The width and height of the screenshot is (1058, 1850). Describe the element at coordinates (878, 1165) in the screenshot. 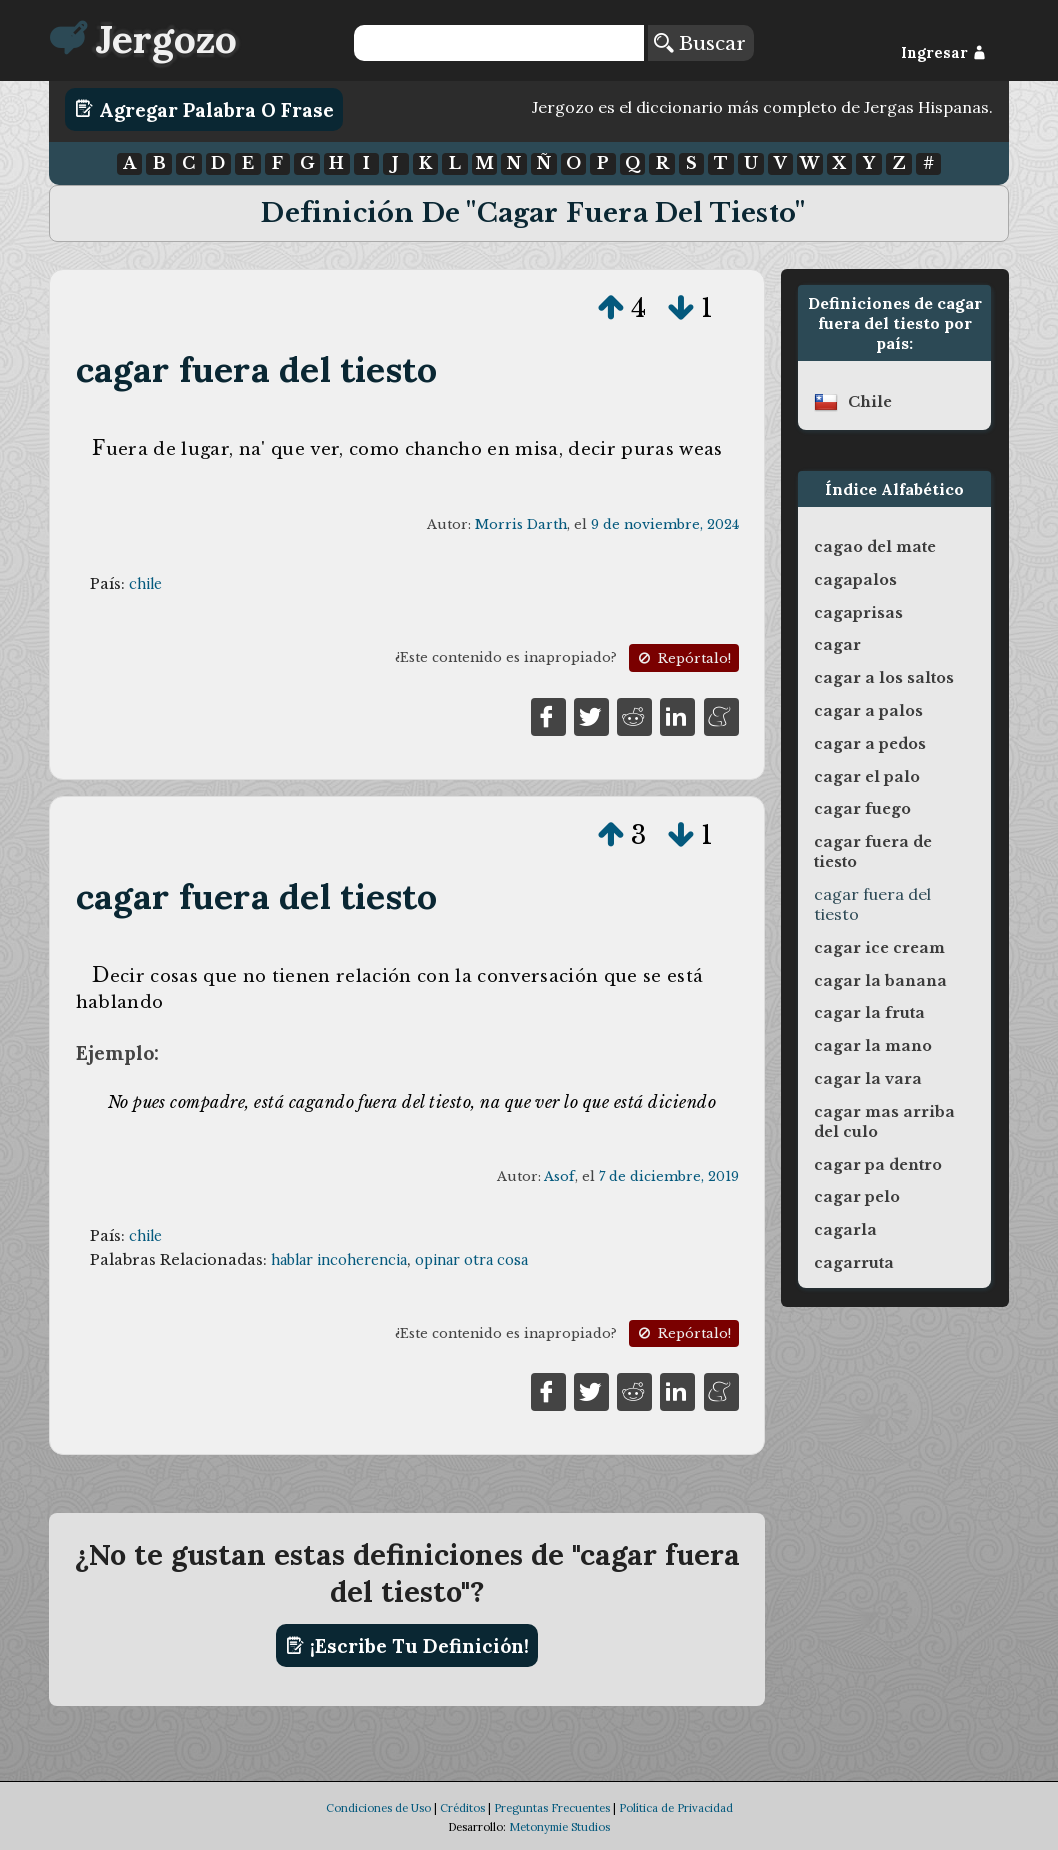

I see `cagar pa dentro` at that location.